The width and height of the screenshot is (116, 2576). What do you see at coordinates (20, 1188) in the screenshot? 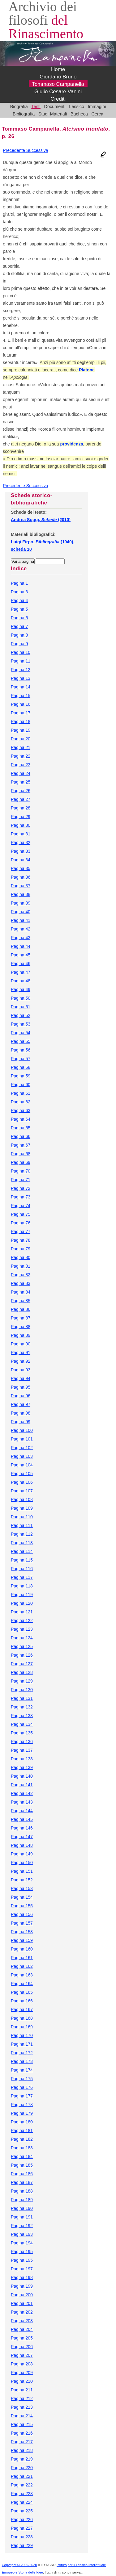
I see `Pagina 72` at bounding box center [20, 1188].